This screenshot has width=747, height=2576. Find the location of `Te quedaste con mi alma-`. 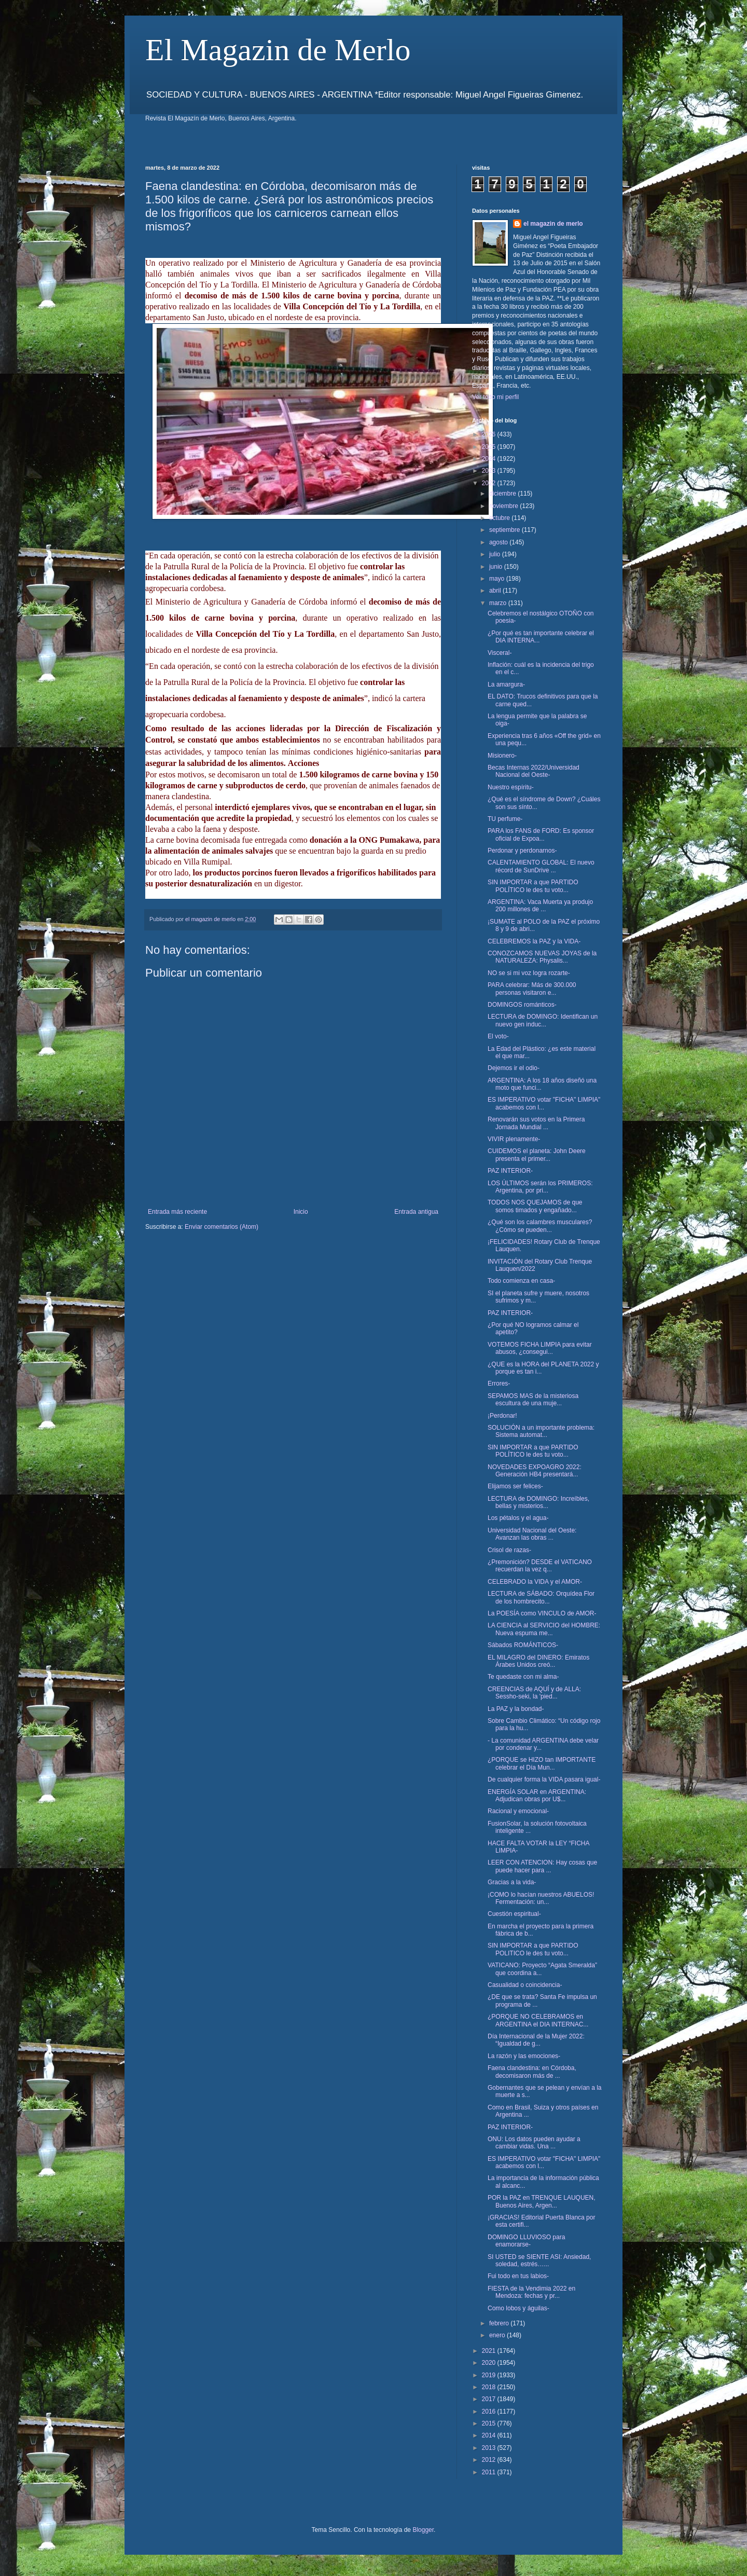

Te quedaste con mi alma- is located at coordinates (523, 1676).